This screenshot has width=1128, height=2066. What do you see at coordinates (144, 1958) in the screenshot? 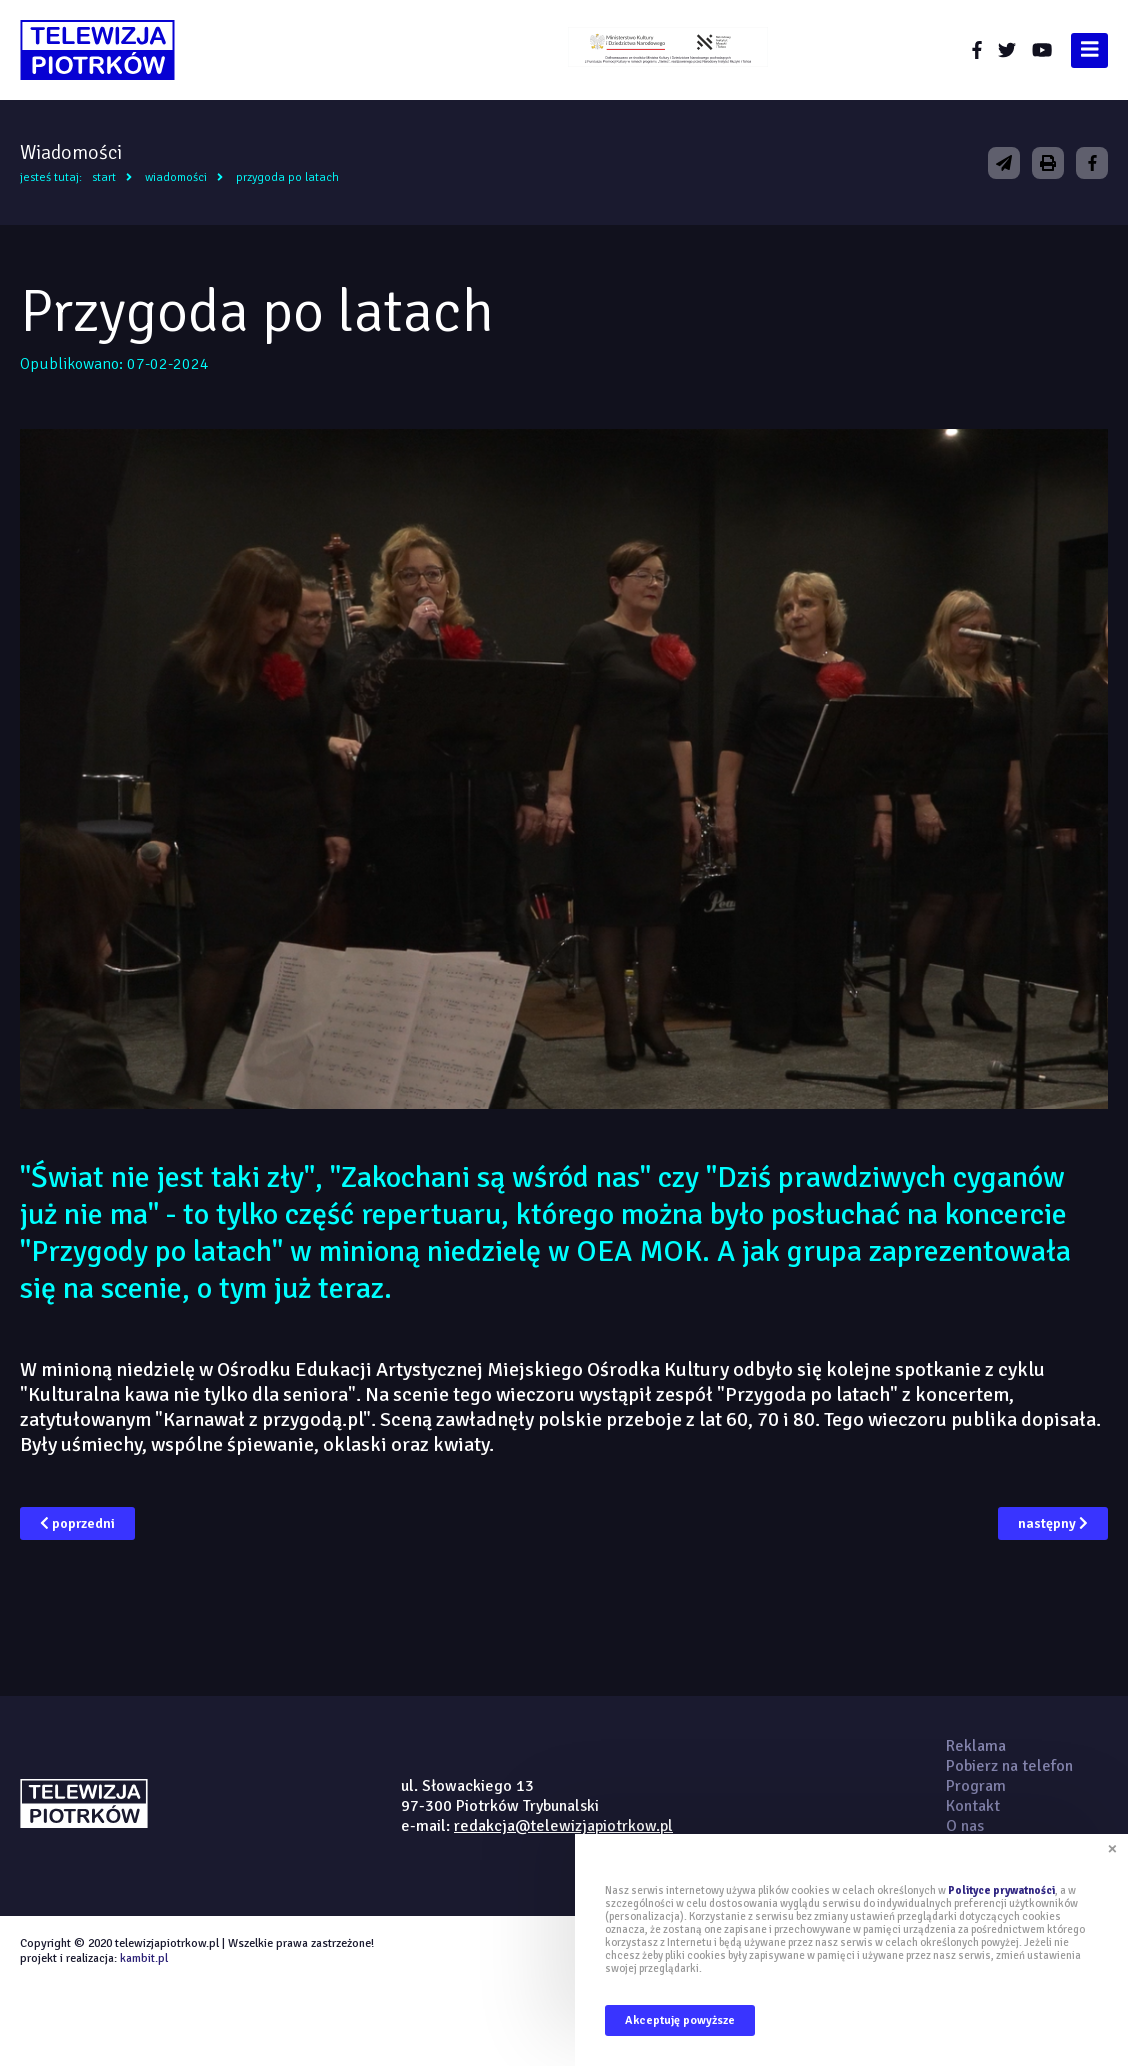
I see `kambit.pl` at bounding box center [144, 1958].